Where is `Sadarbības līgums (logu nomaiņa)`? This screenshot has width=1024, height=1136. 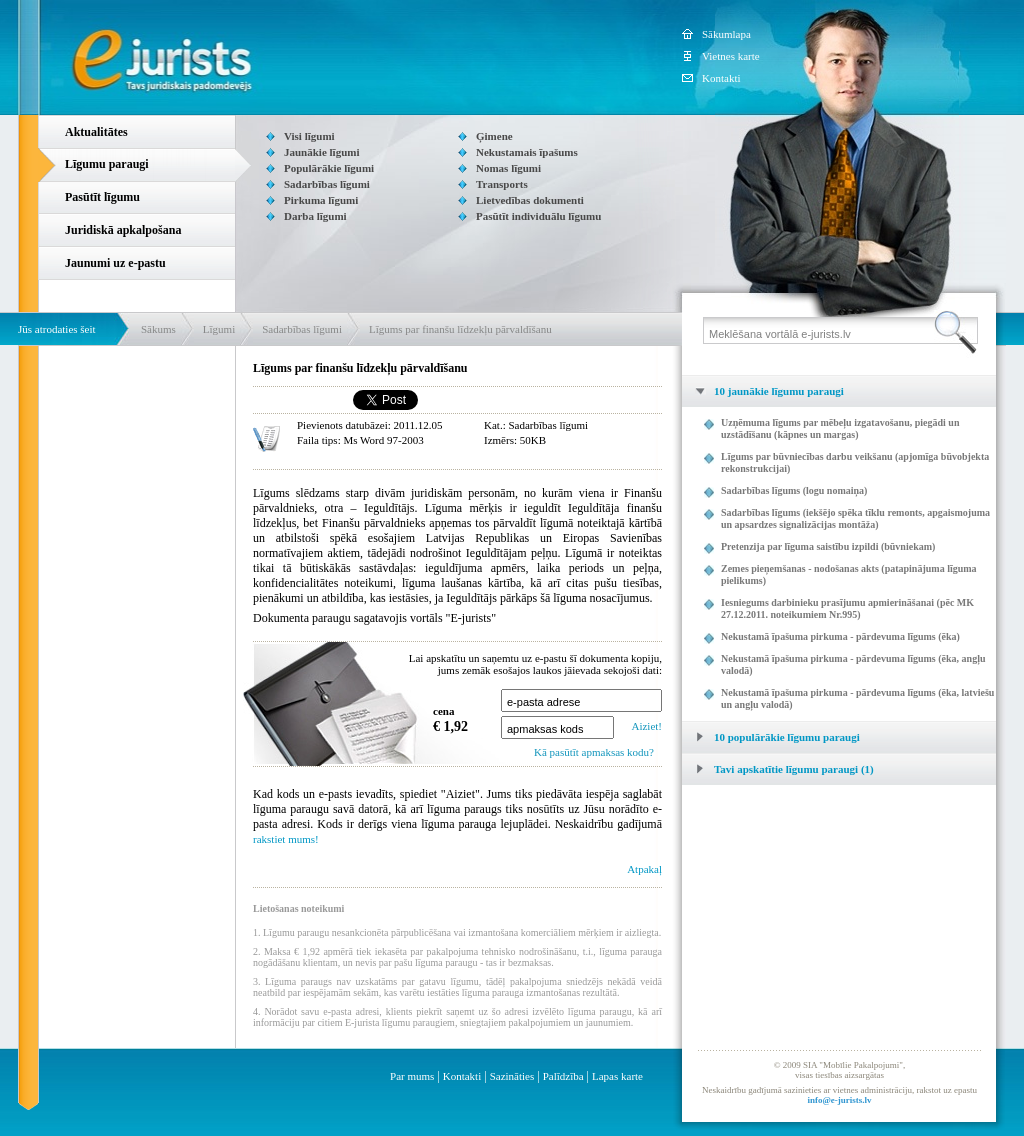 Sadarbības līgums (logu nomaiņa) is located at coordinates (794, 490).